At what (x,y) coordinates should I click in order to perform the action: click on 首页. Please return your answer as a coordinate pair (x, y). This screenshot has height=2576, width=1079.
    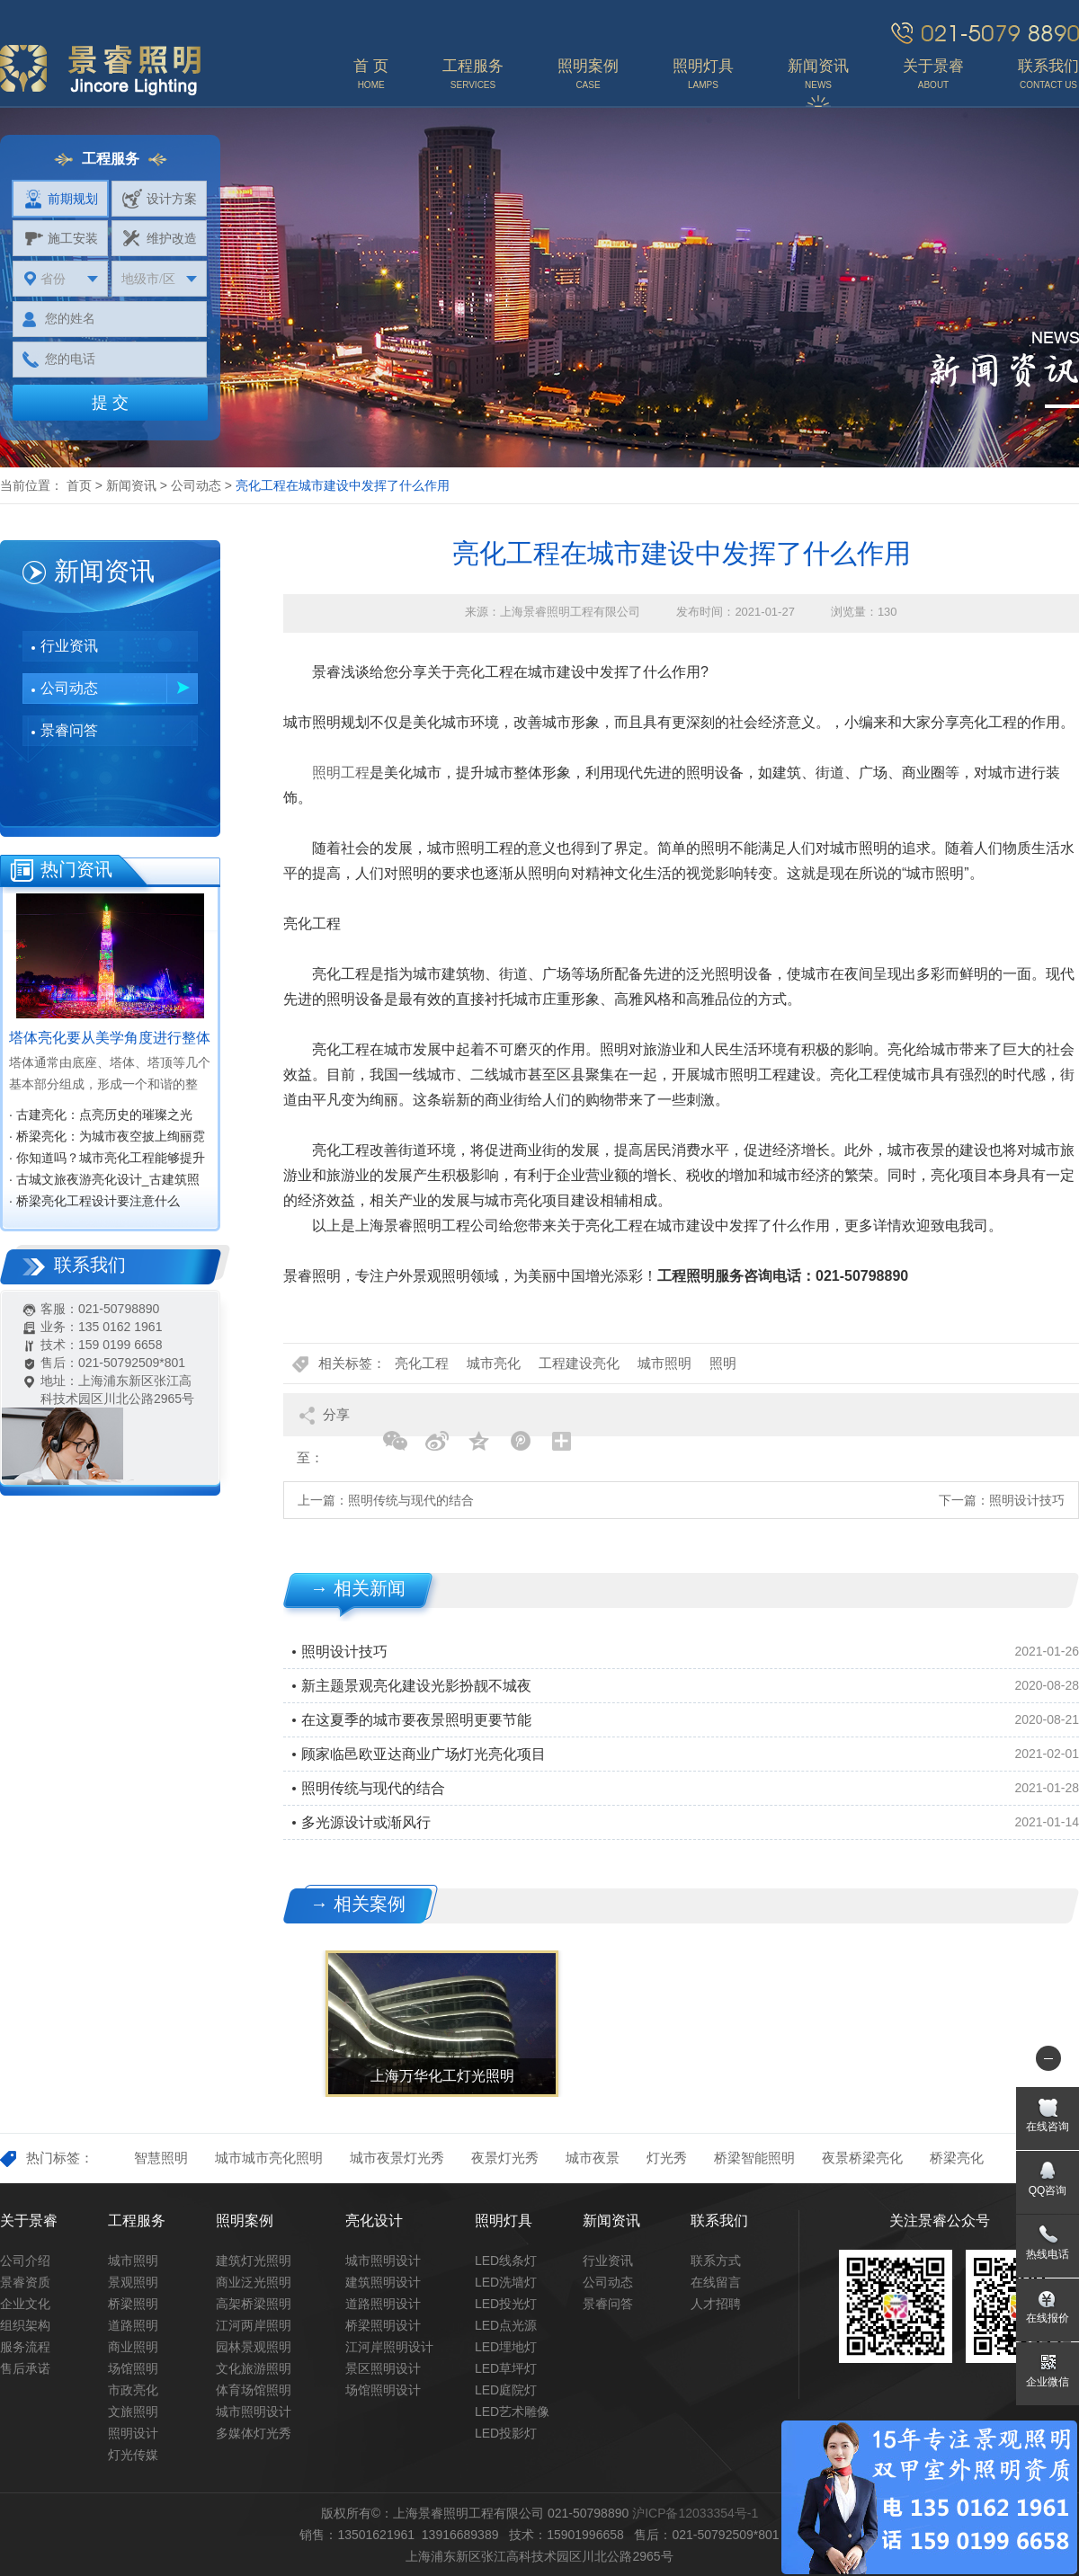
    Looking at the image, I should click on (79, 485).